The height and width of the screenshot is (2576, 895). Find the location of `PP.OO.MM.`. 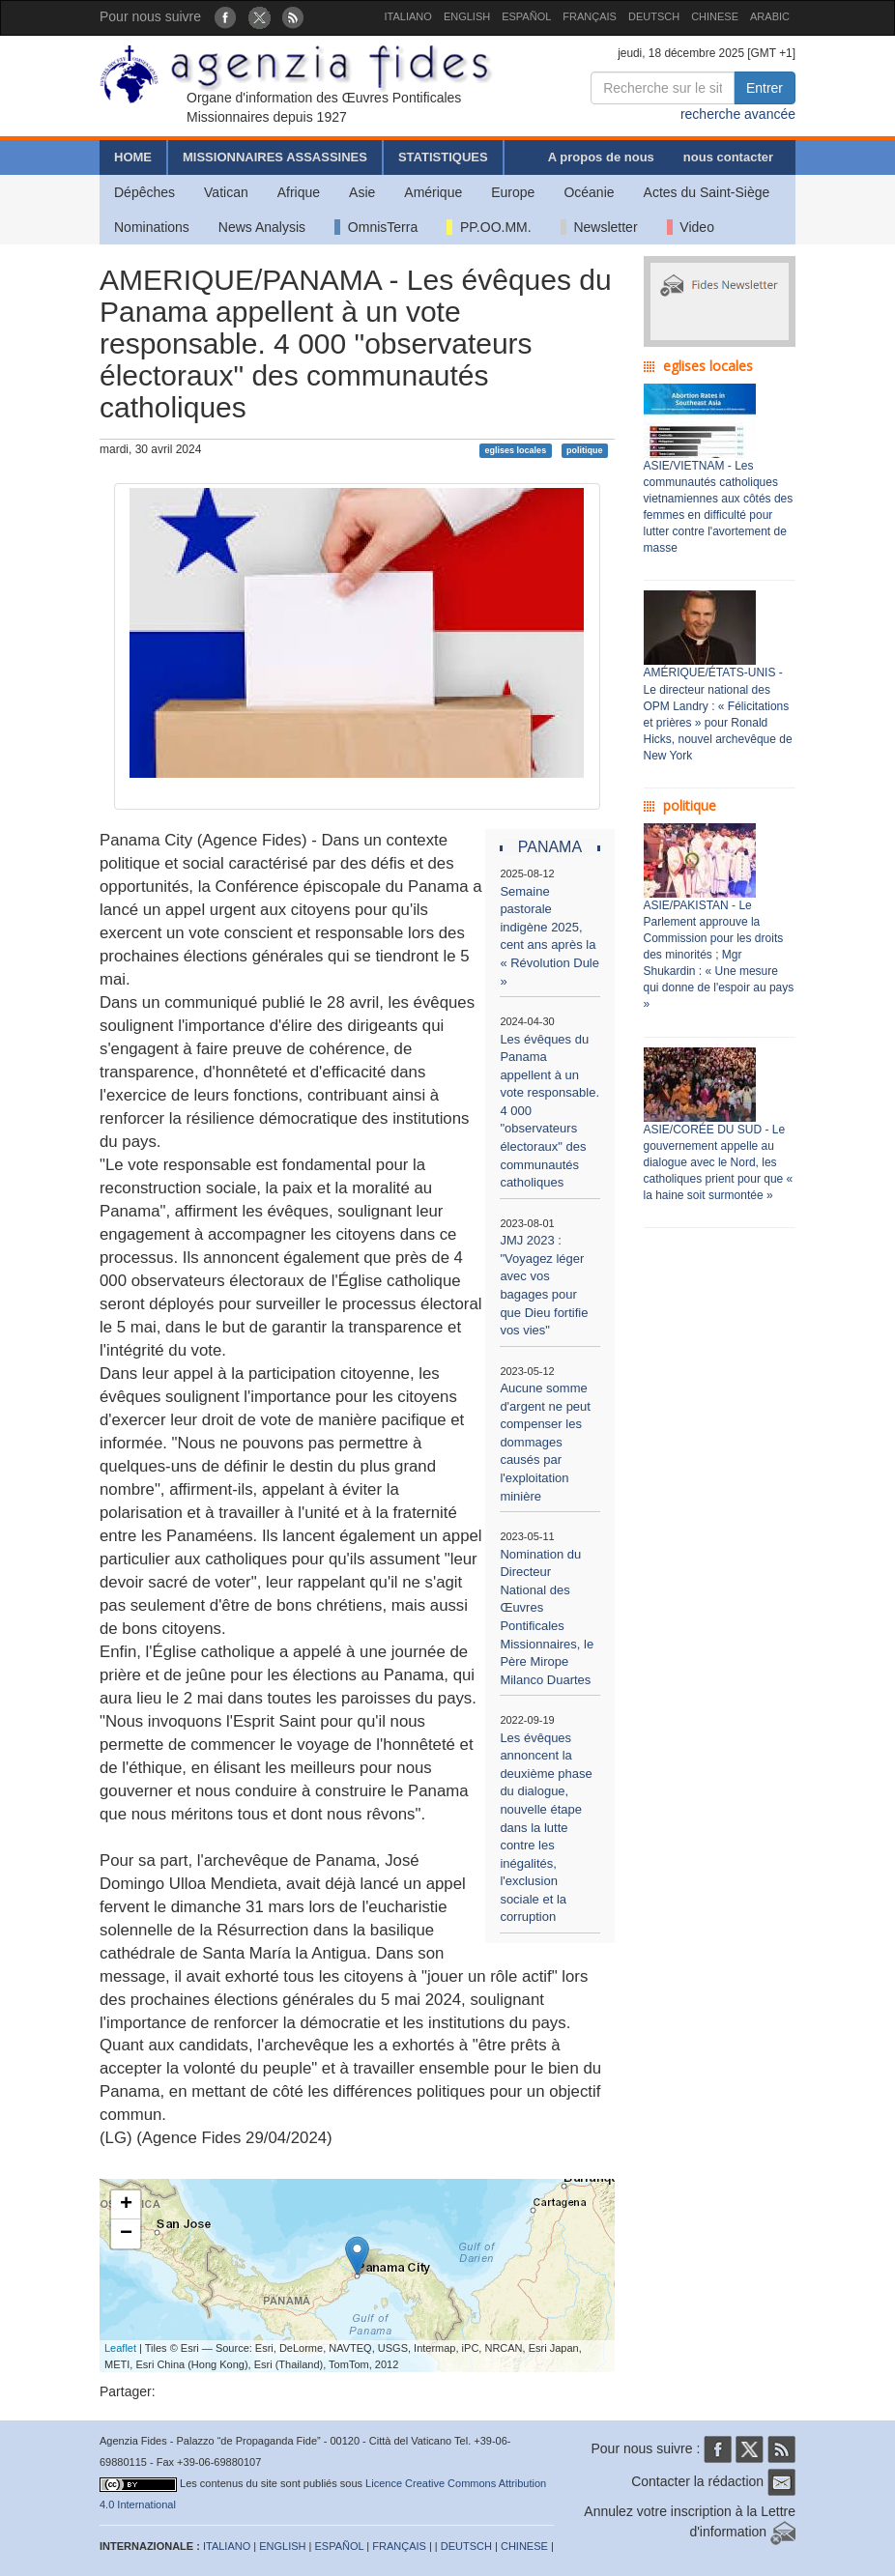

PP.OO.MM. is located at coordinates (489, 227).